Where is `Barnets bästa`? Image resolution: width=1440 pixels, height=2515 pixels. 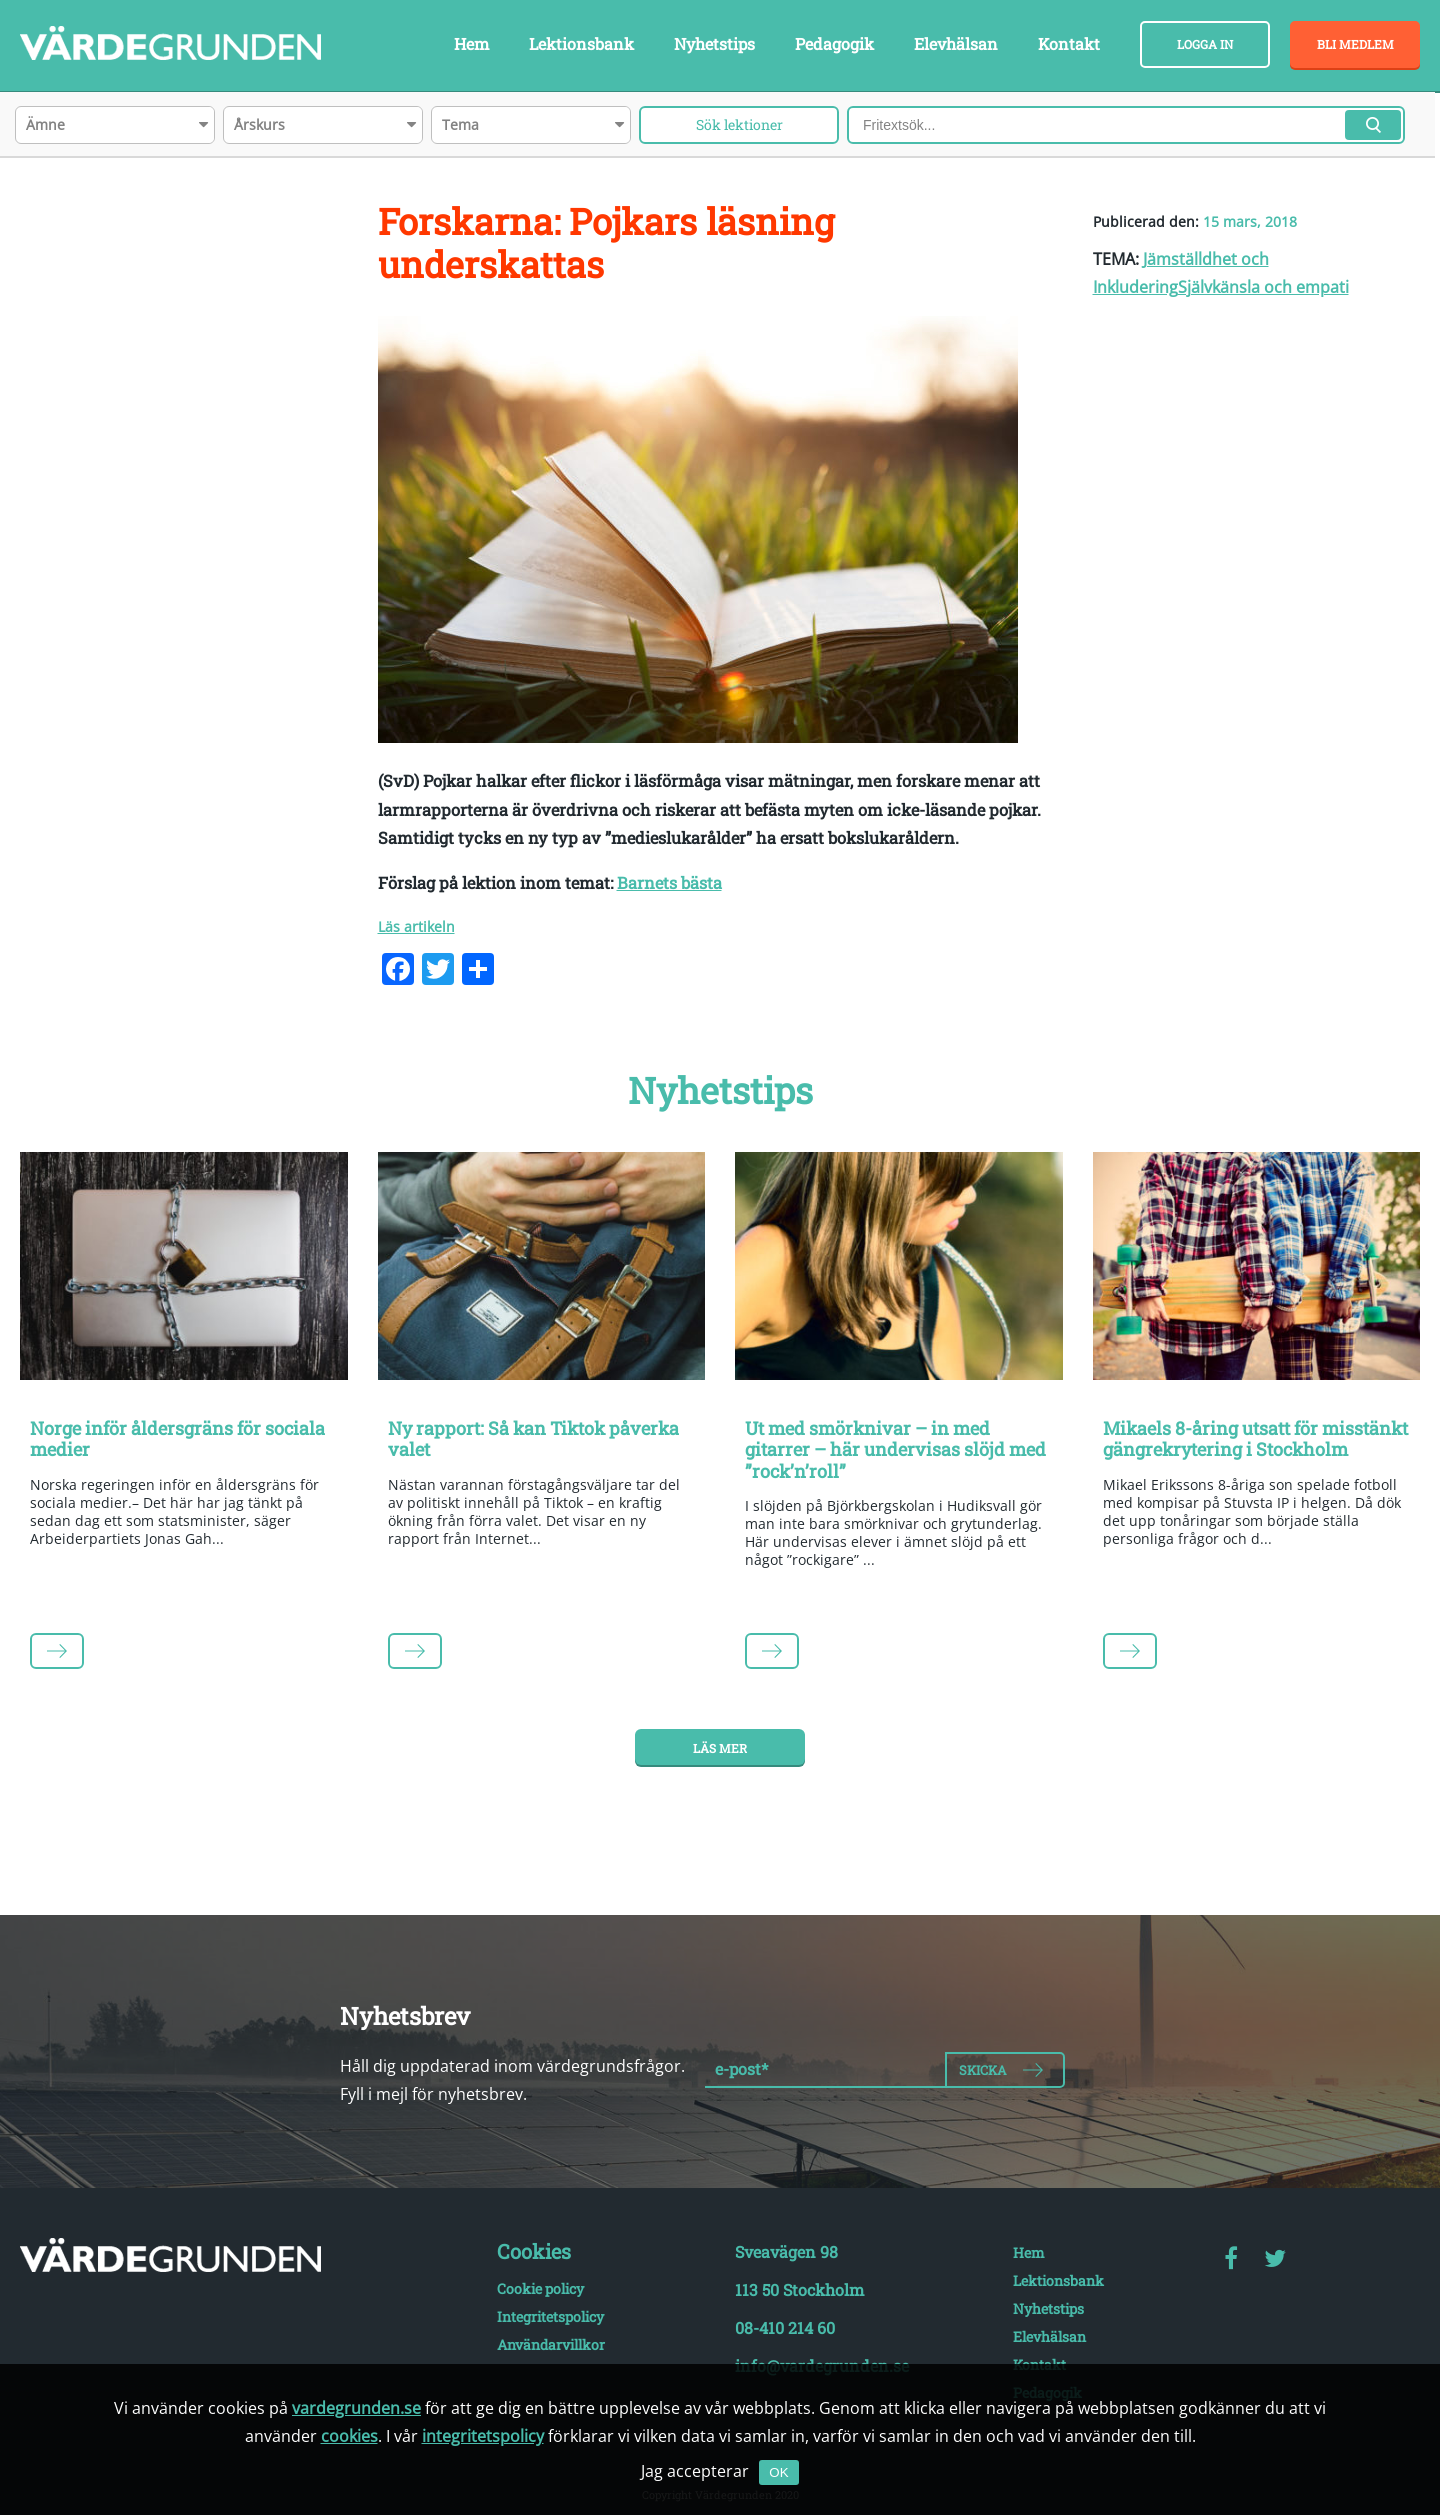
Barnets bästa is located at coordinates (669, 882).